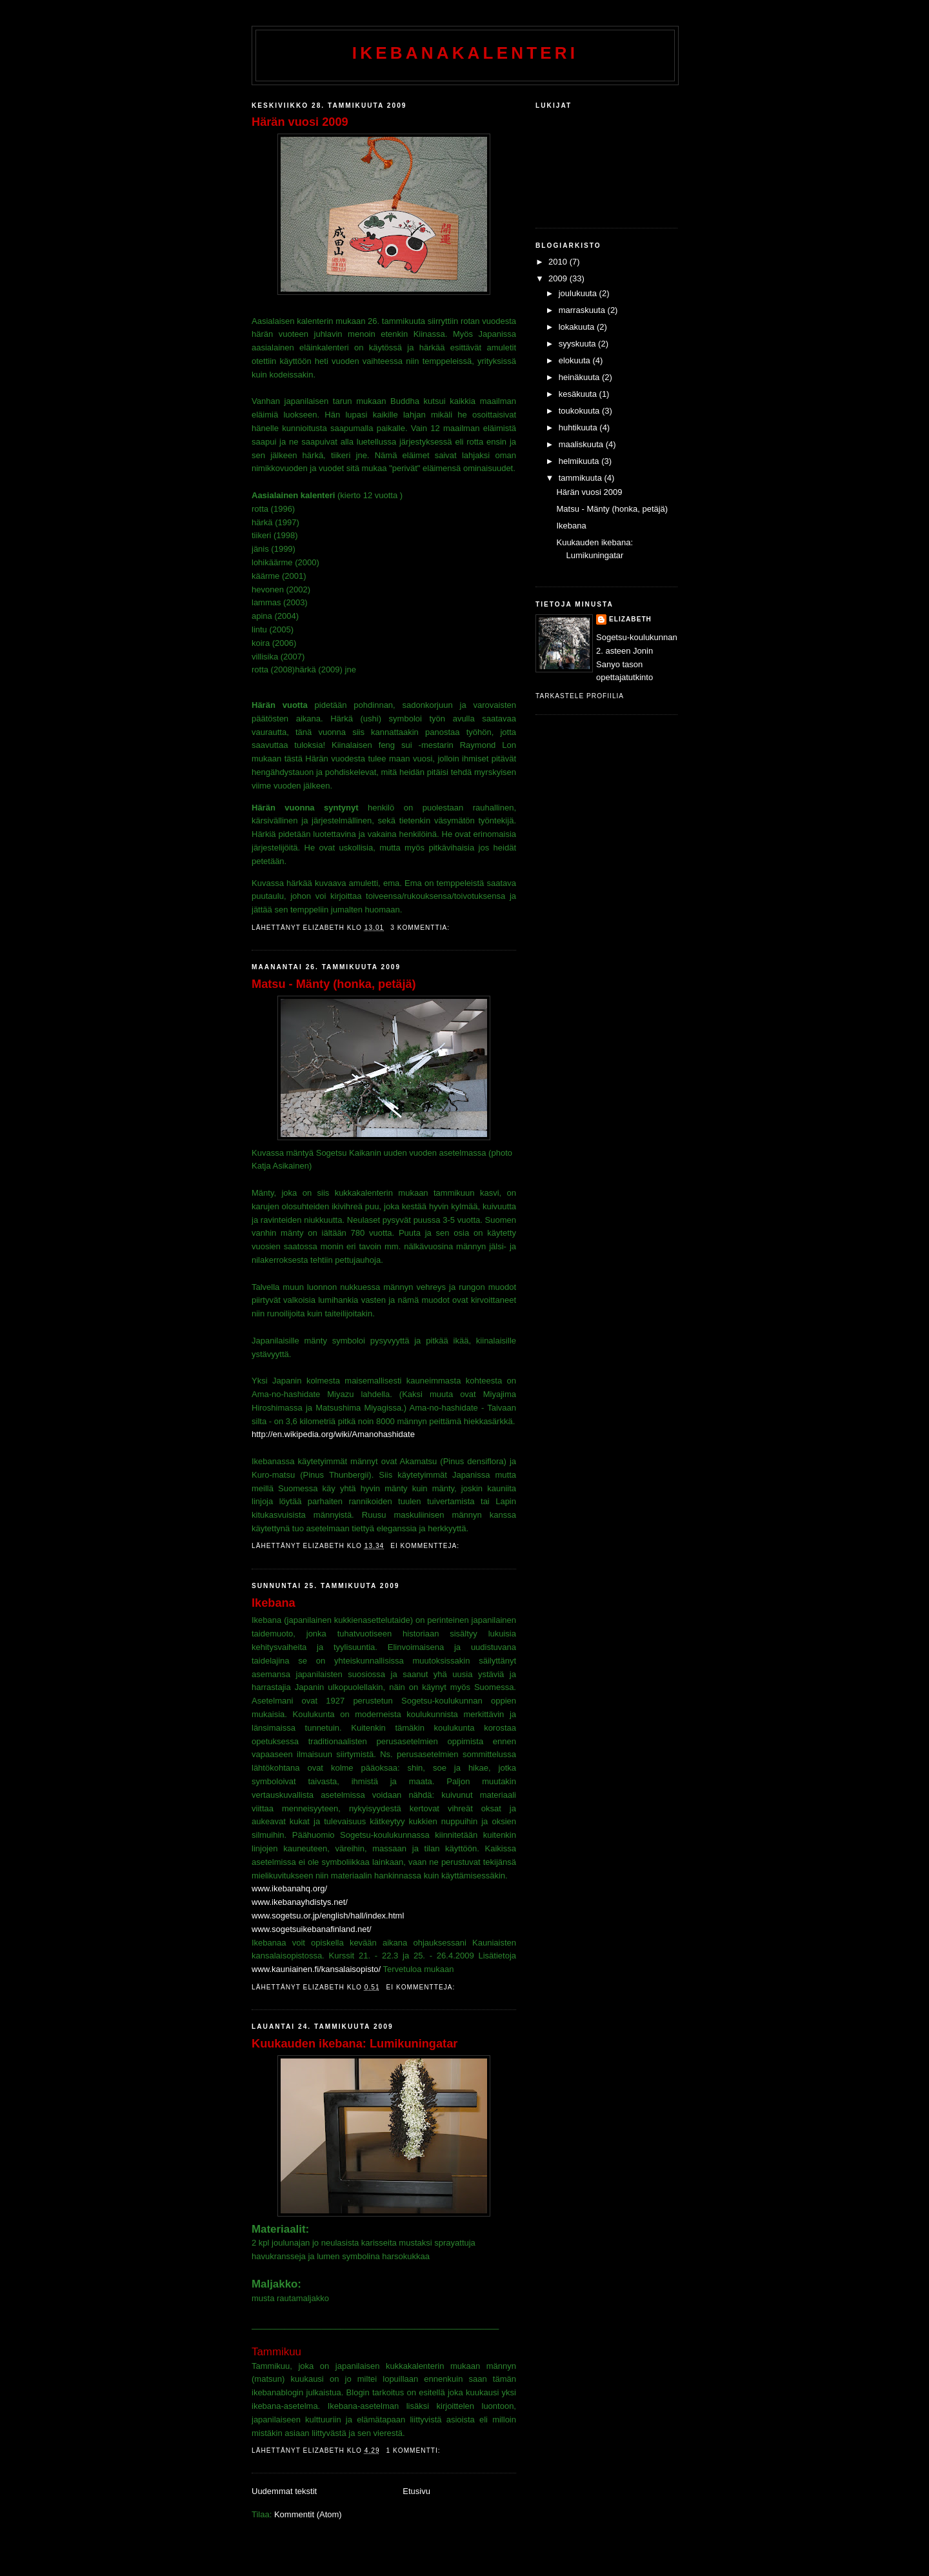  I want to click on marraskuuta, so click(583, 310).